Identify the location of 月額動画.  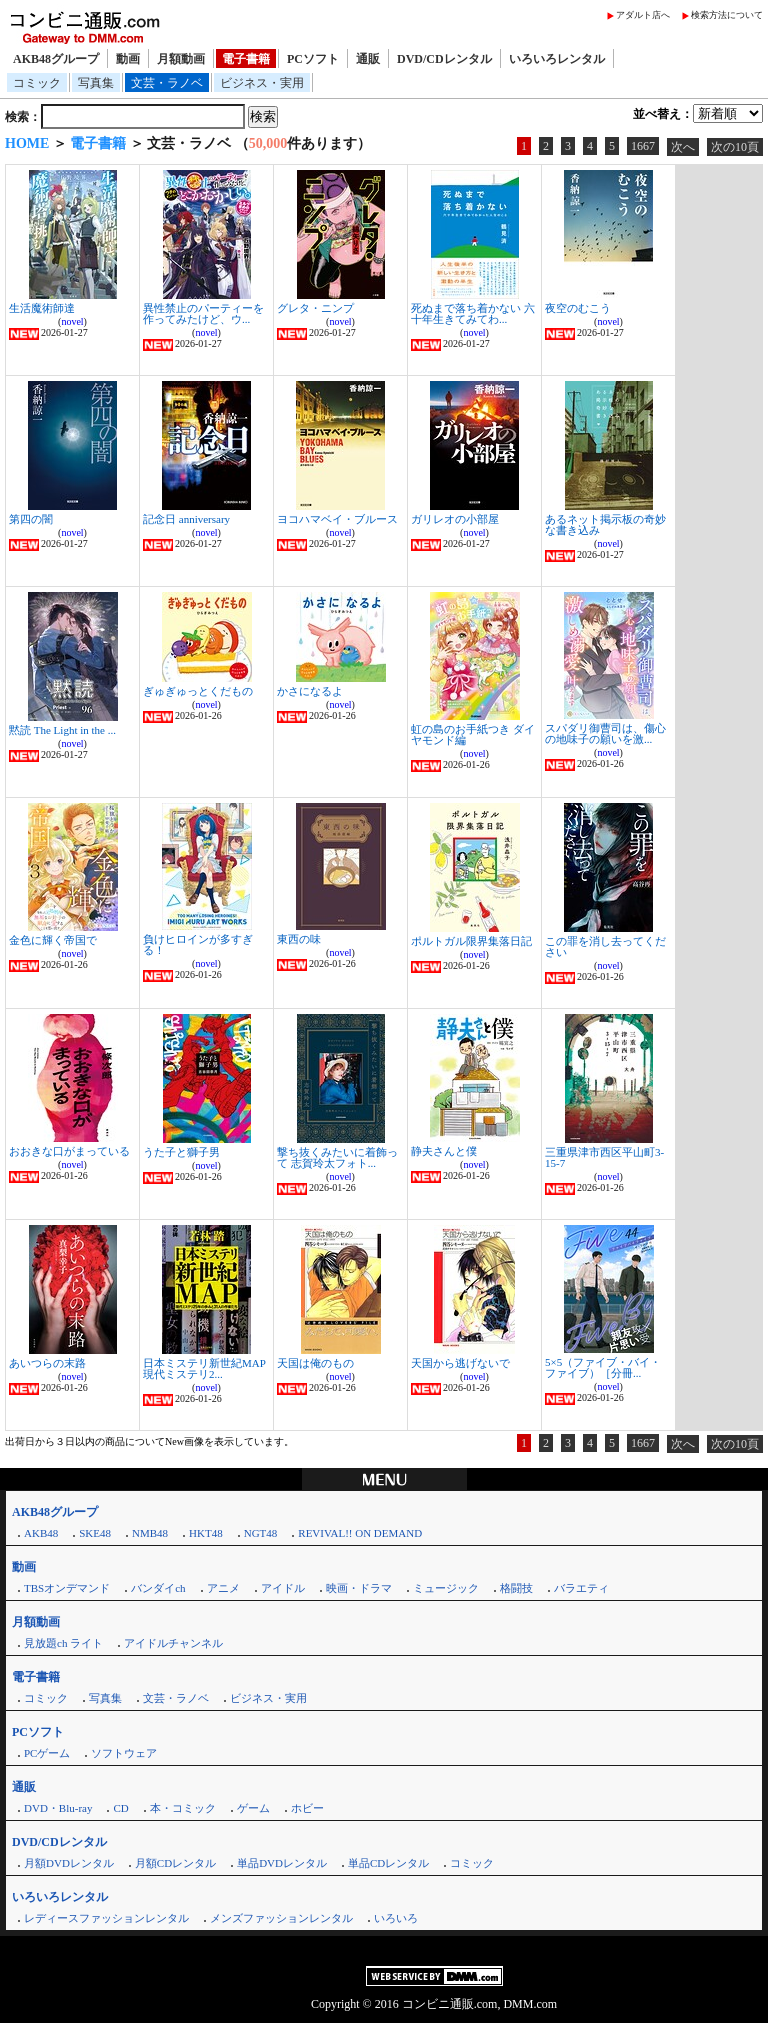
(181, 59).